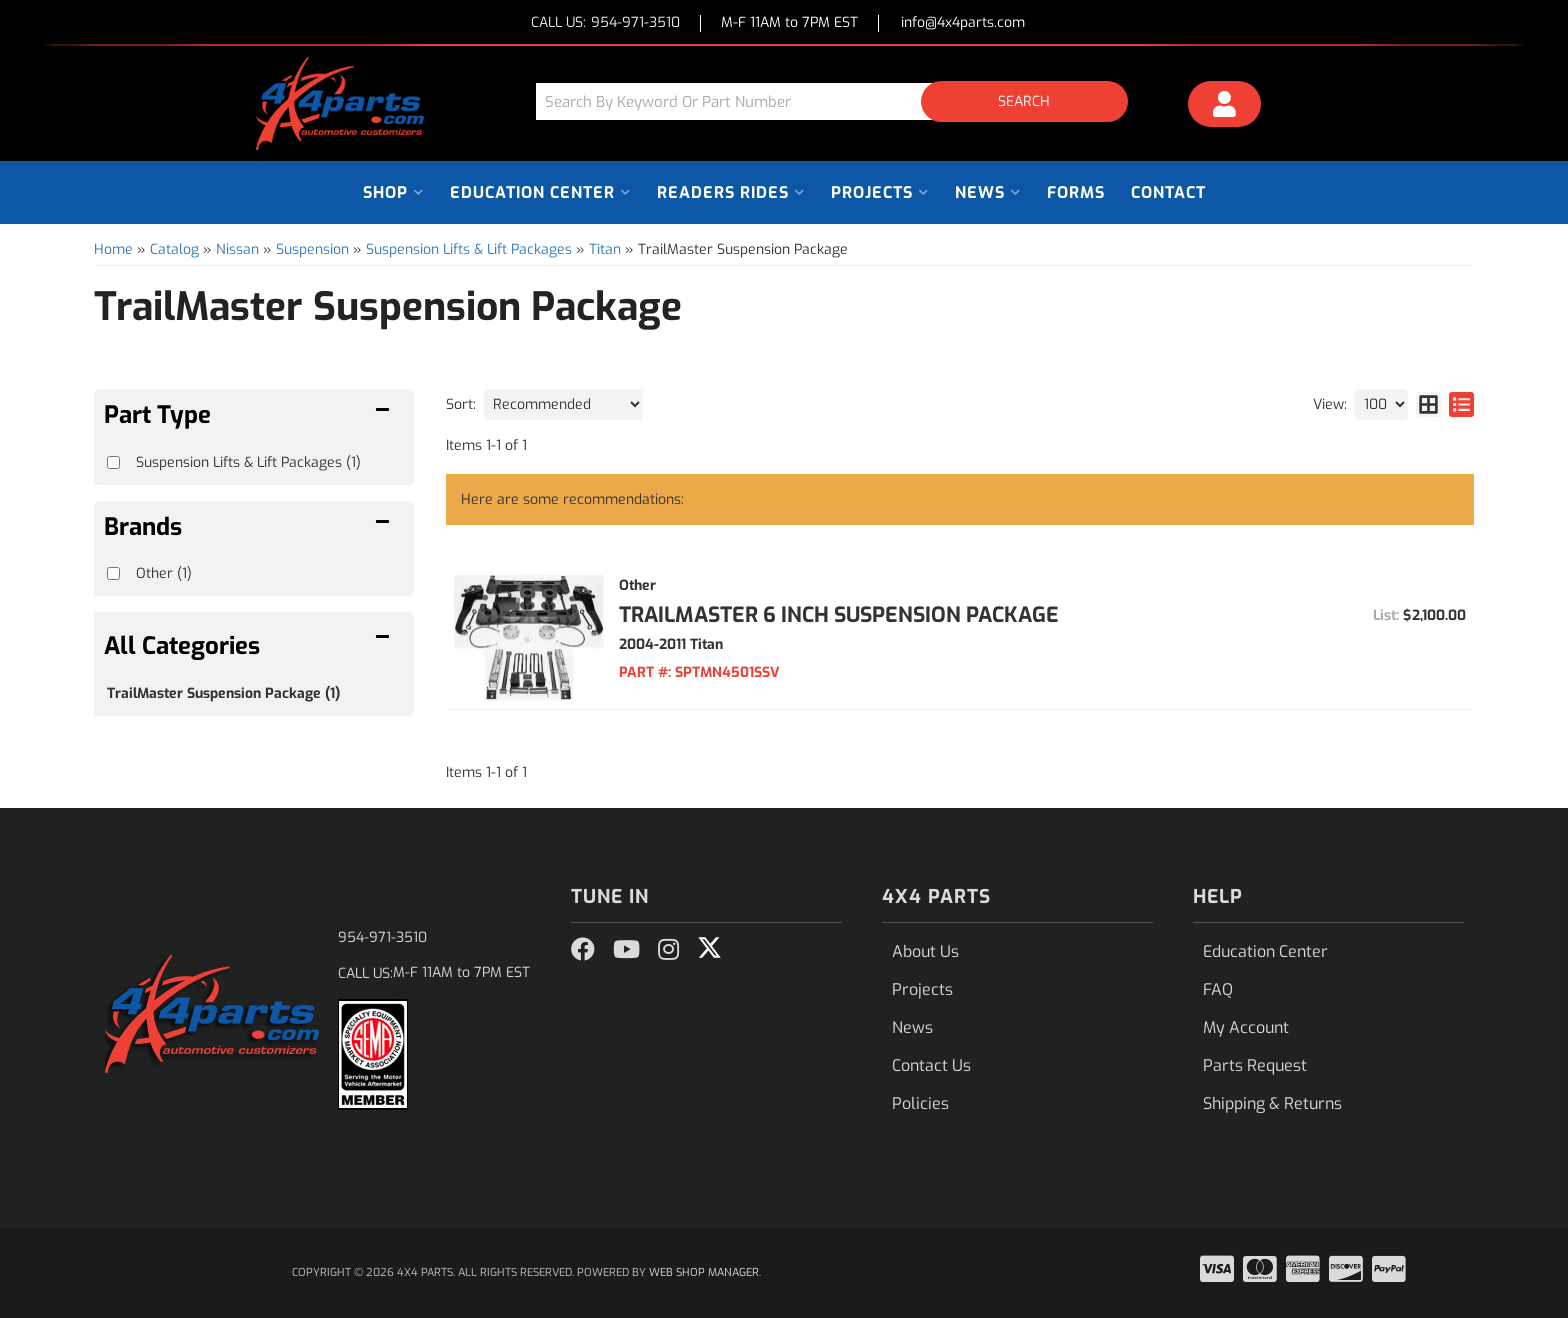 The image size is (1568, 1318). I want to click on 954-971-3510, so click(382, 937).